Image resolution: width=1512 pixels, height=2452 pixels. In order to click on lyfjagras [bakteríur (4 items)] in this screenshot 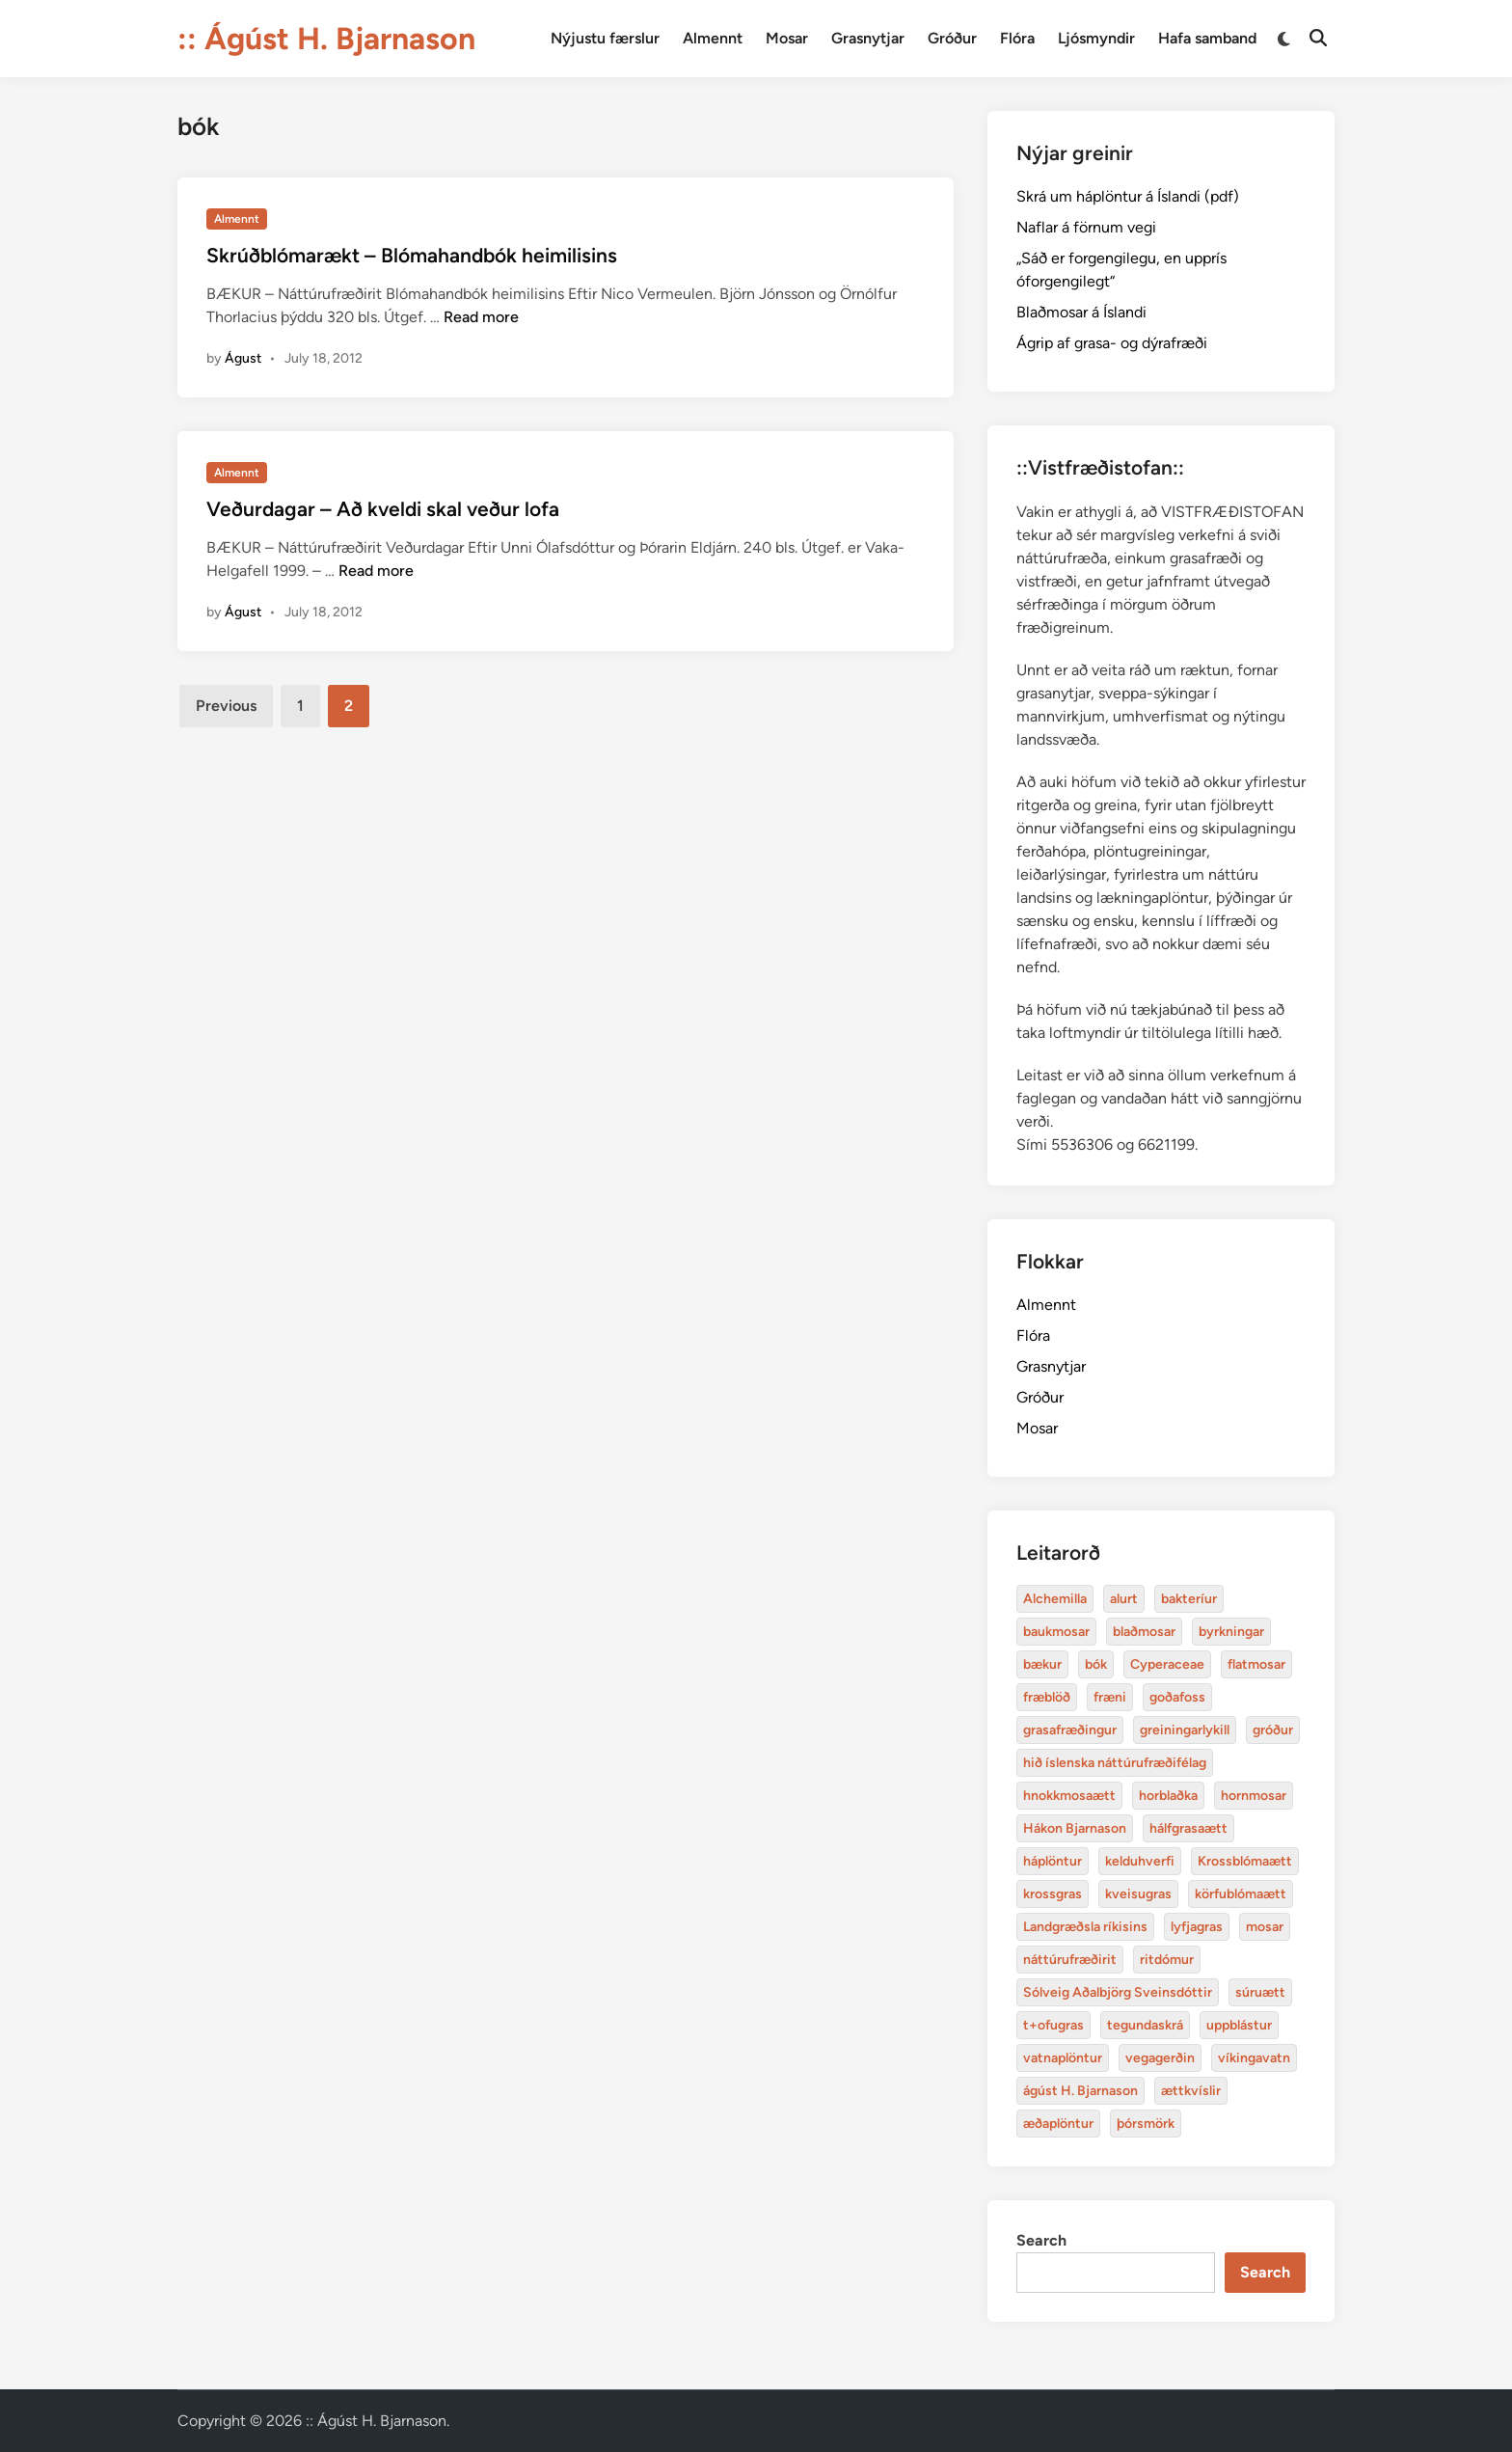, I will do `click(1197, 1927)`.